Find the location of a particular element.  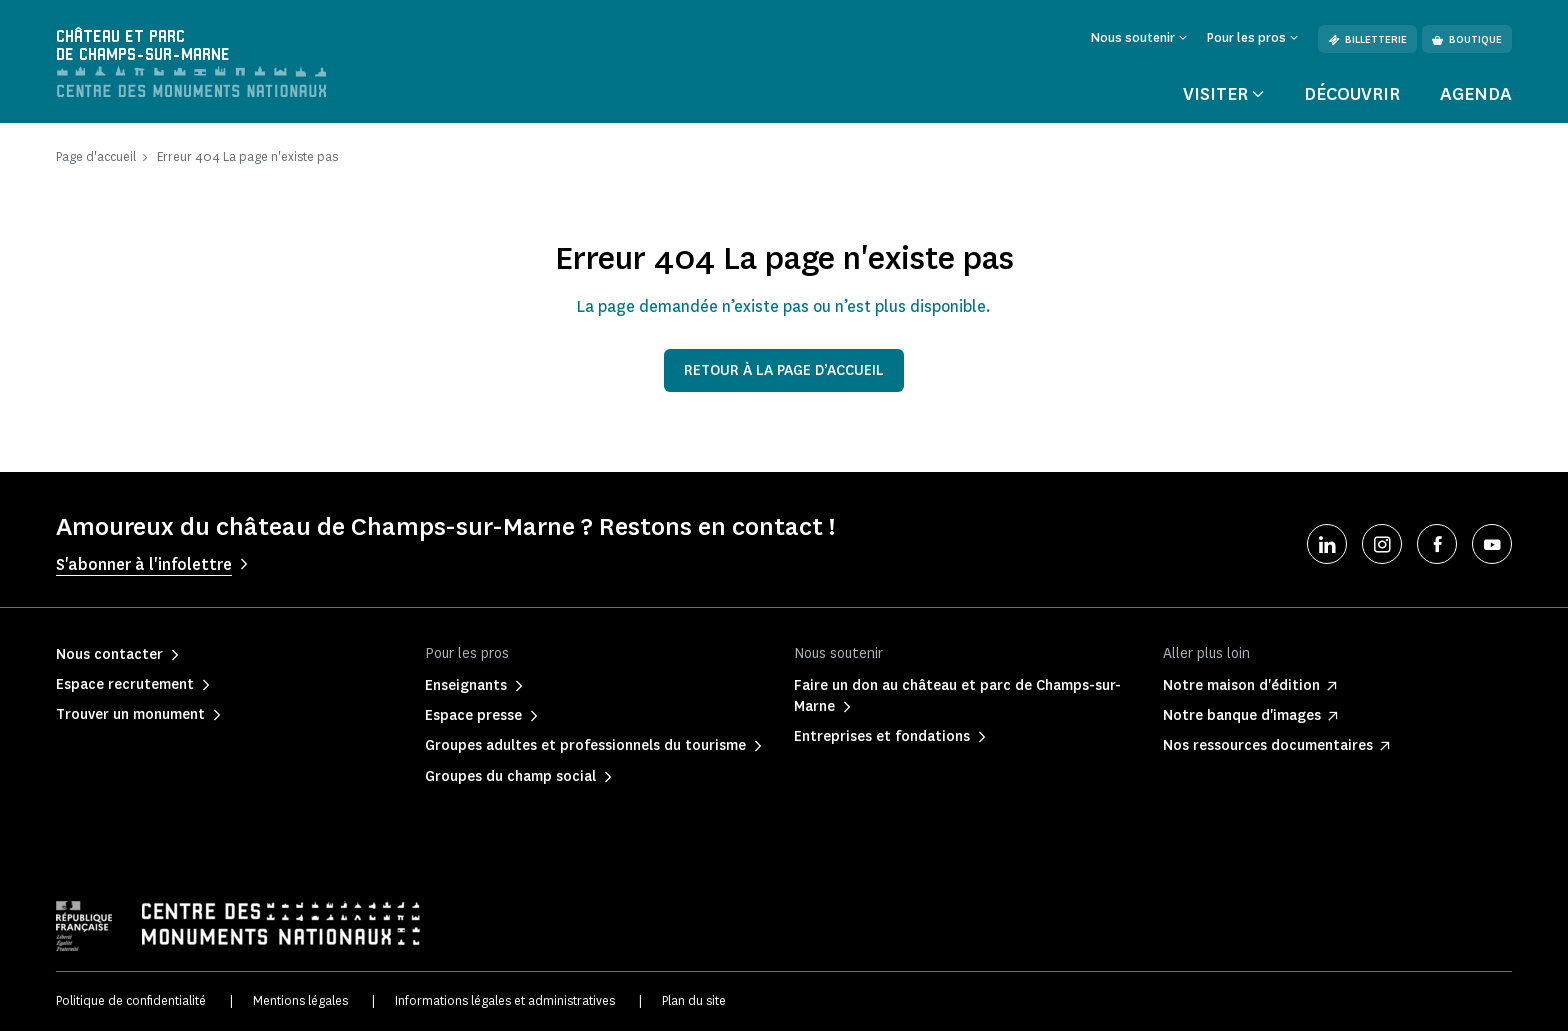

Plan du site is located at coordinates (694, 1000).